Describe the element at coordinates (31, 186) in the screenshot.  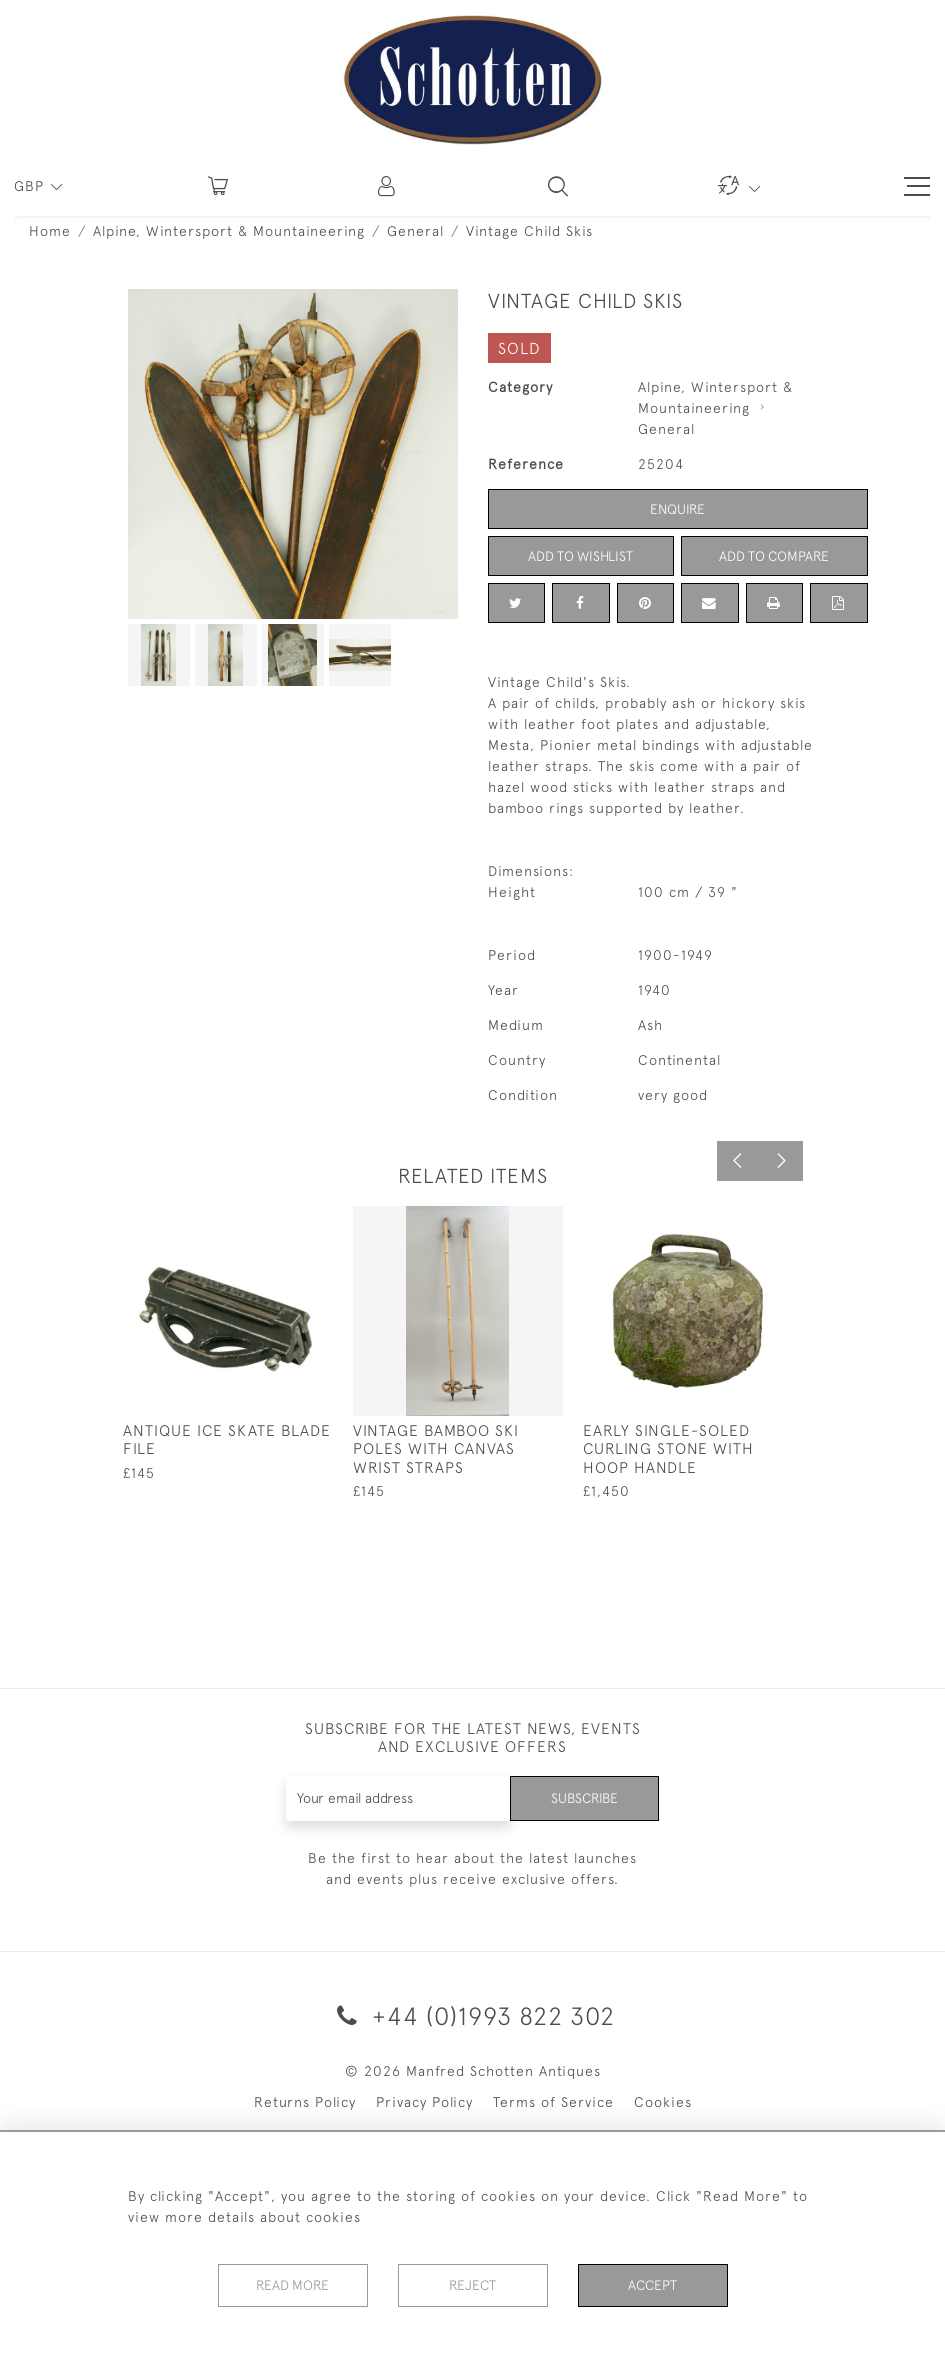
I see `GBP [button]` at that location.